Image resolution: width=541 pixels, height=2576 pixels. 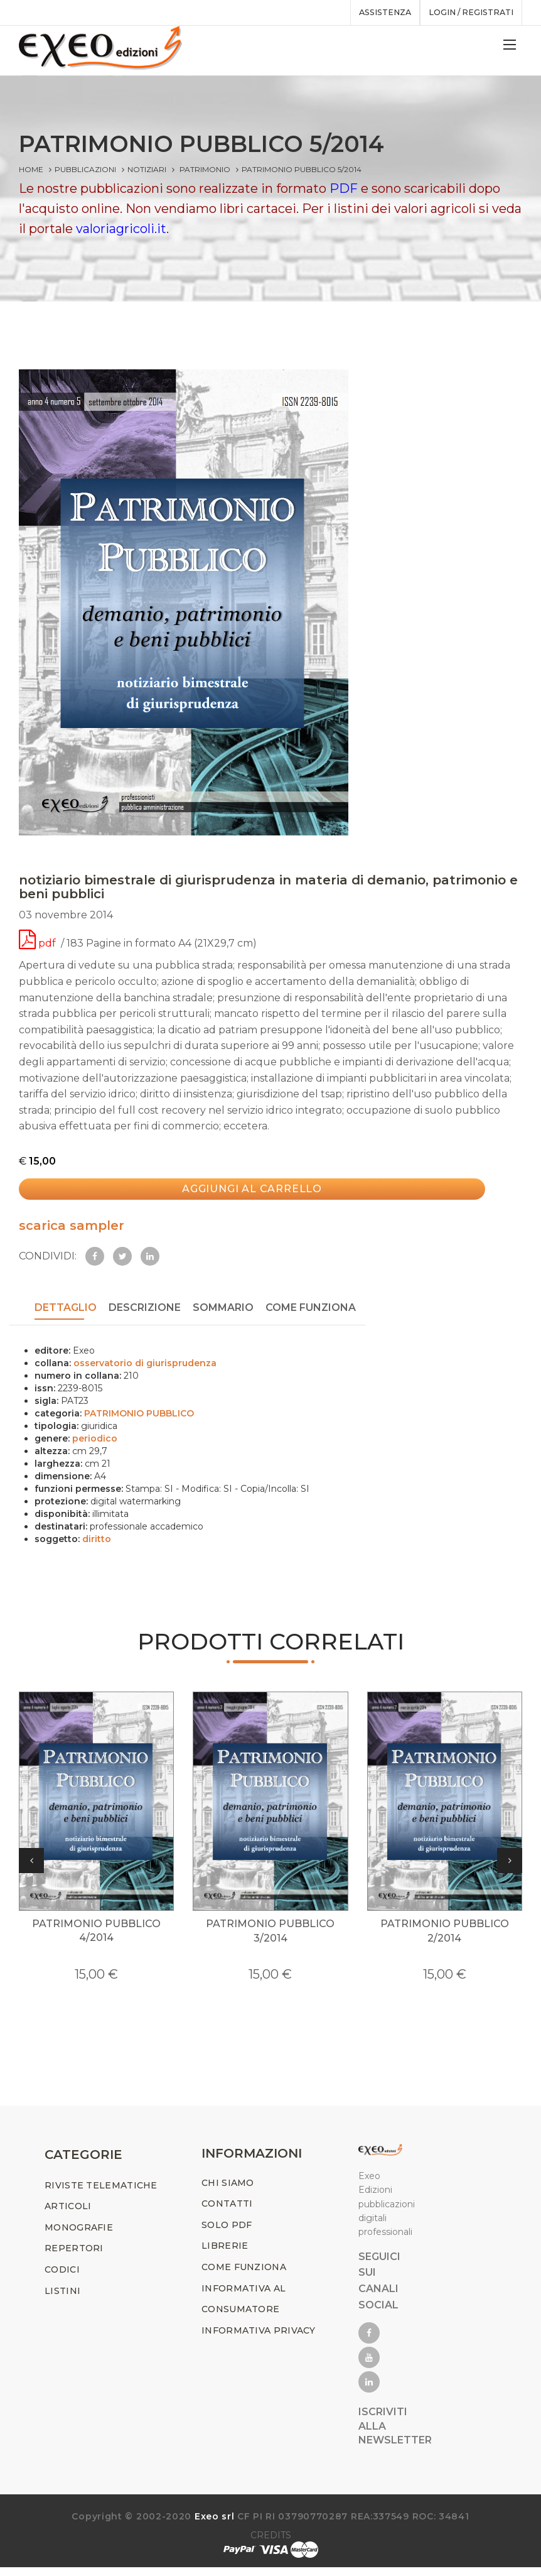 I want to click on diritto, so click(x=96, y=1539).